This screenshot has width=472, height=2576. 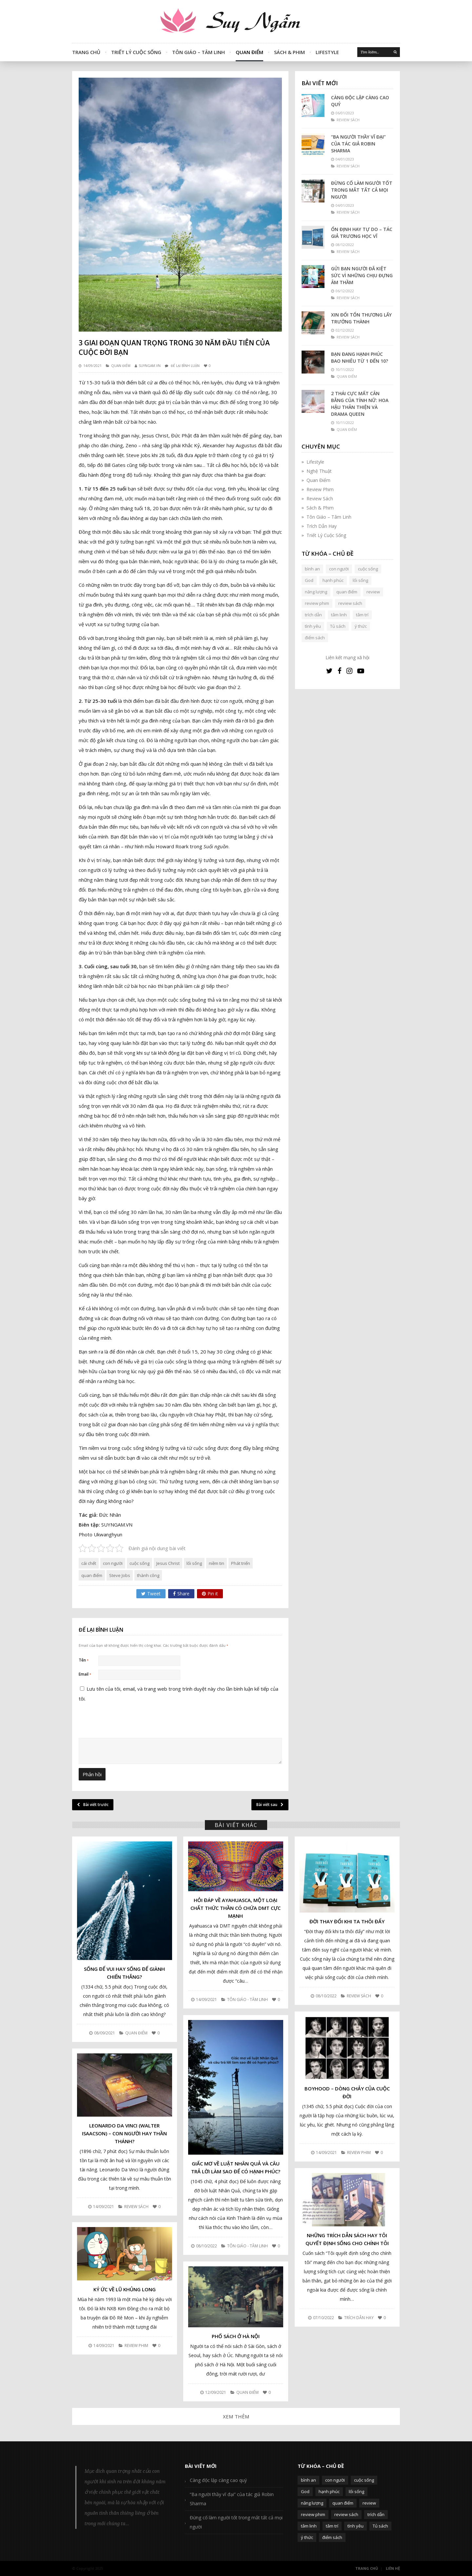 What do you see at coordinates (313, 615) in the screenshot?
I see `trích dẫn [trích dẫn (77 mục)]` at bounding box center [313, 615].